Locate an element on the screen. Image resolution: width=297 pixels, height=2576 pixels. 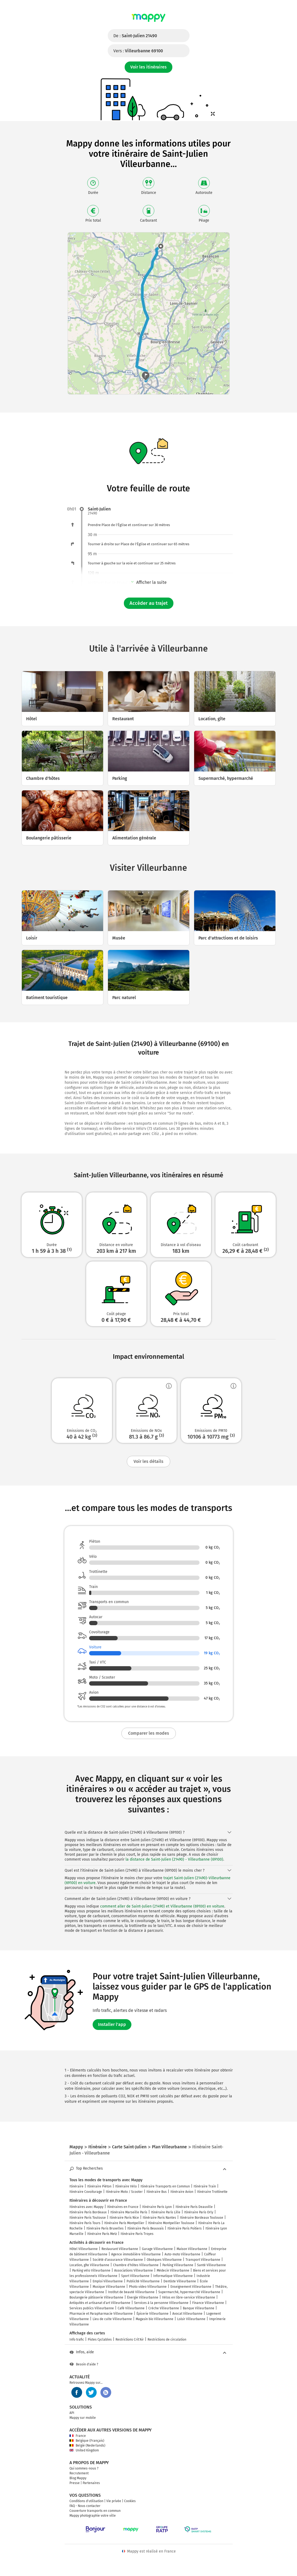
Itinéraire Vélo is located at coordinates (126, 2186).